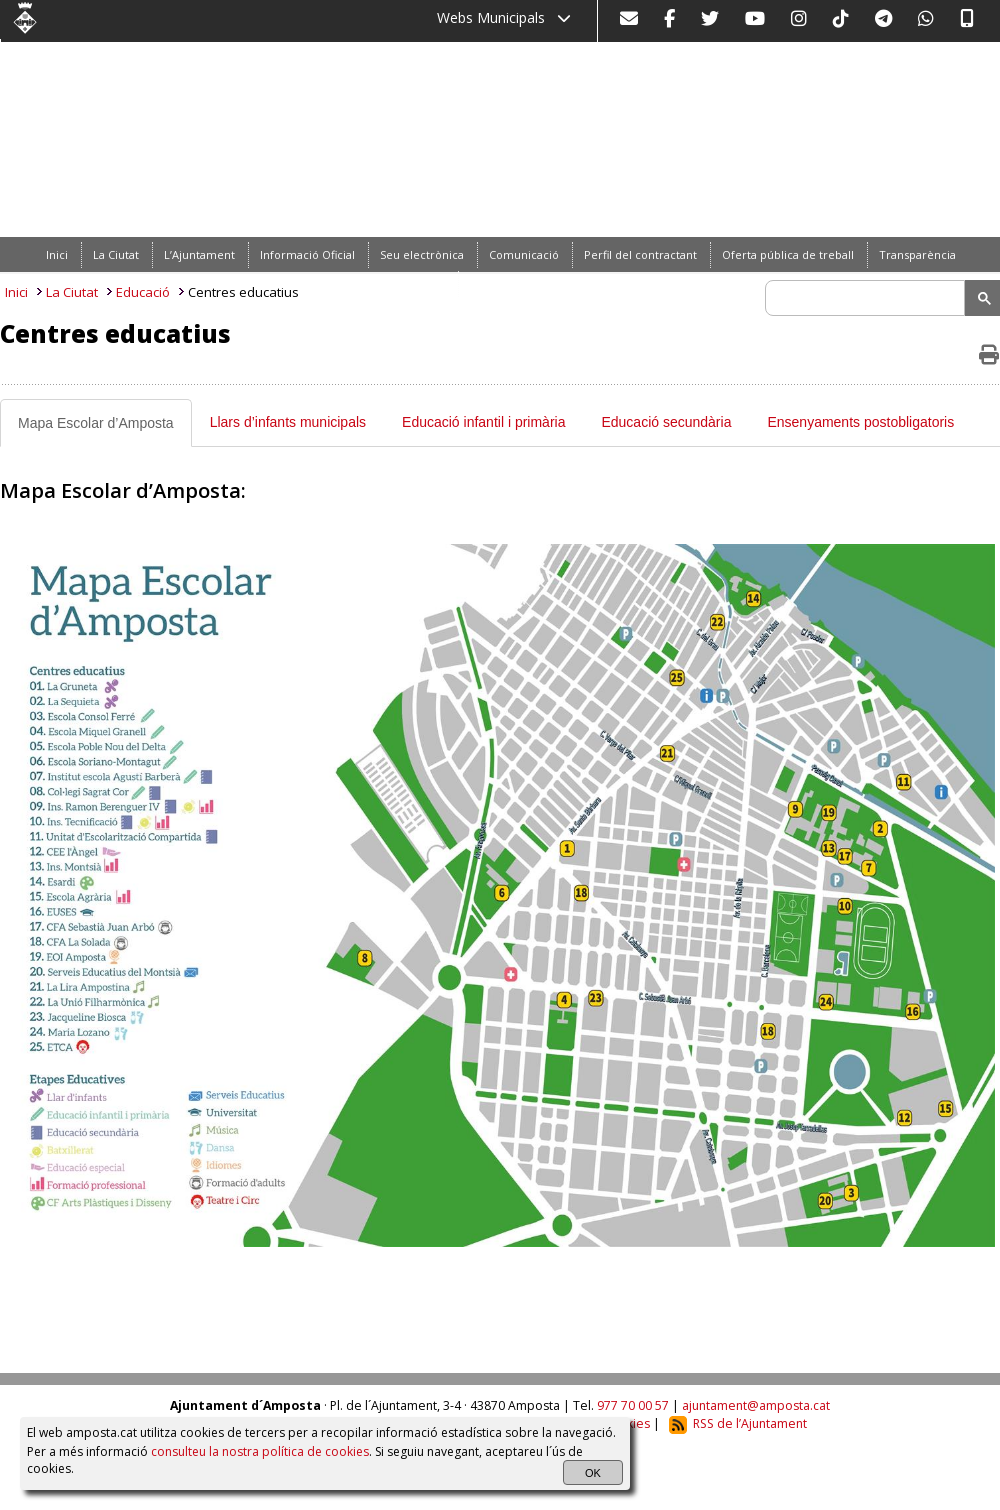 The image size is (1000, 1510). Describe the element at coordinates (260, 1451) in the screenshot. I see `consulteu la nostra política de cookies` at that location.